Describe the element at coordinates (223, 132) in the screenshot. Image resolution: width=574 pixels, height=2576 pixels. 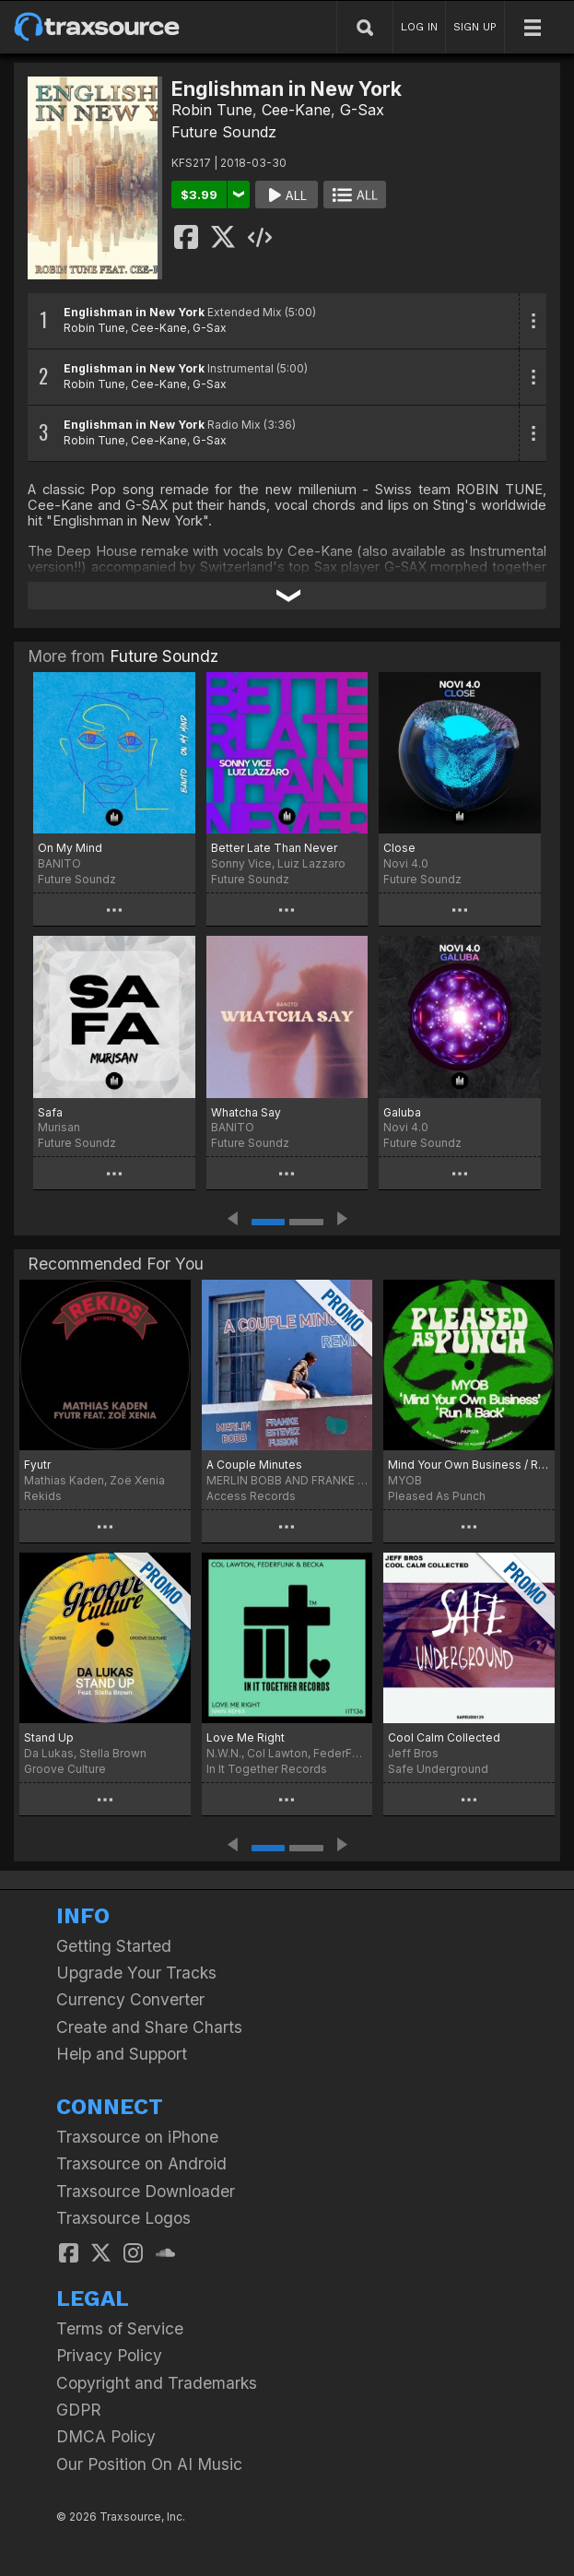
I see `Future Soundz` at that location.